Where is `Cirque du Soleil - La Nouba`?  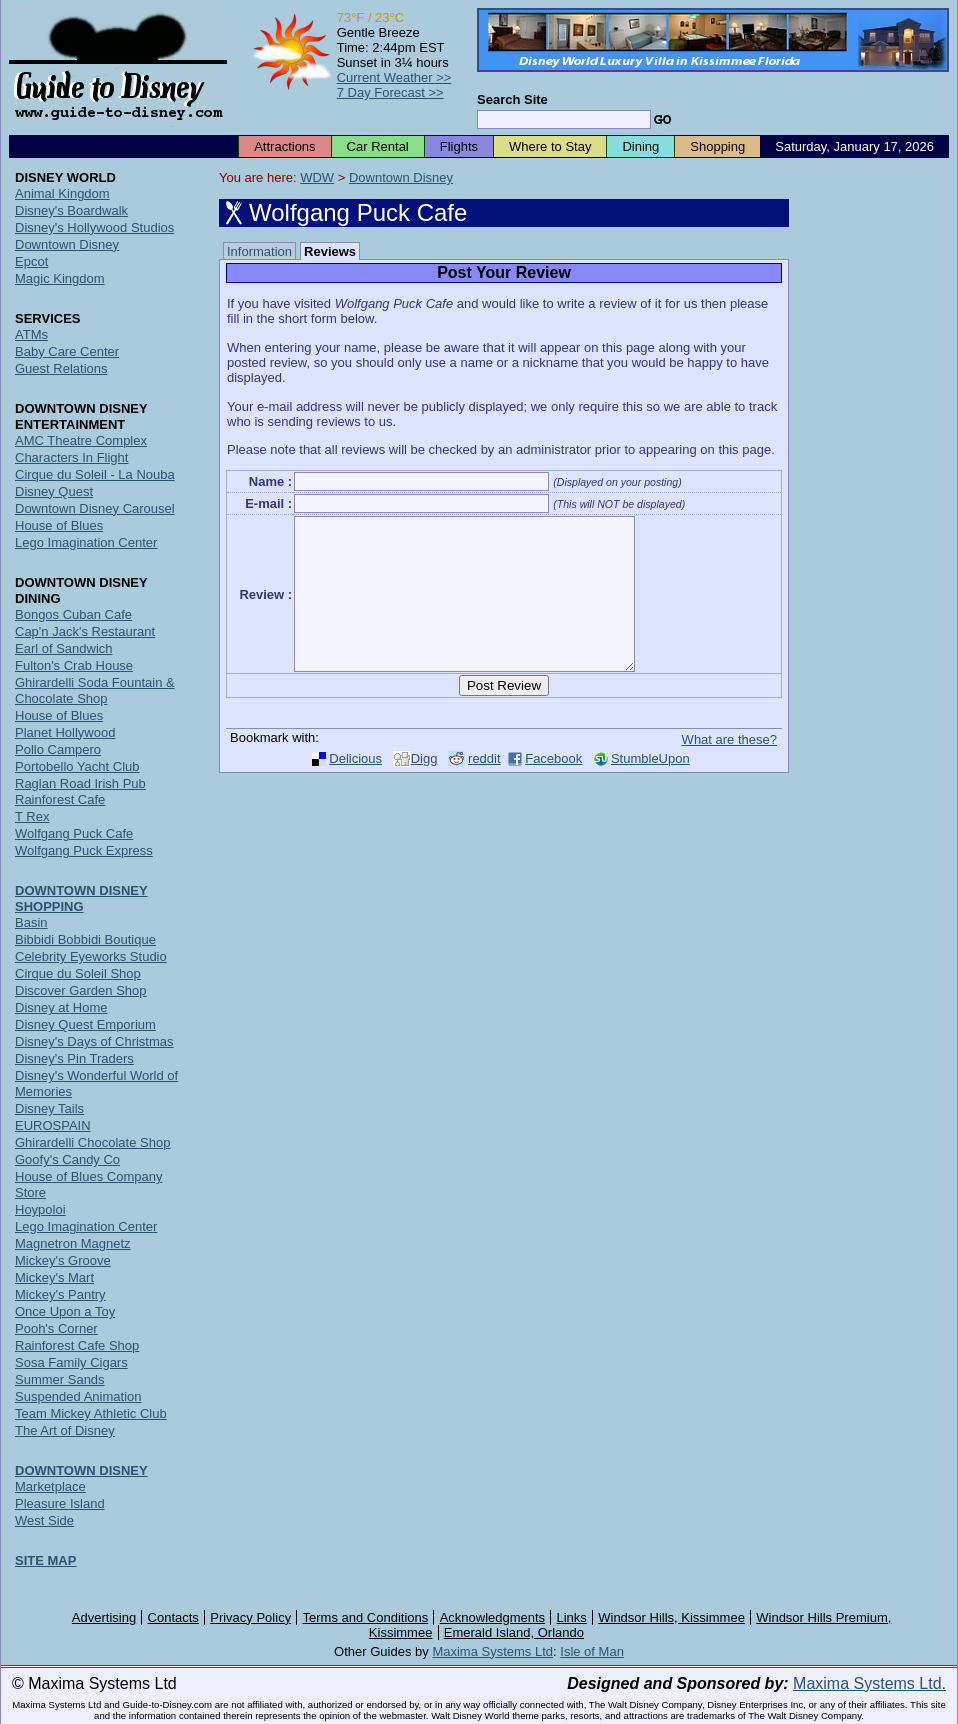
Cirque du Soleil - La Nouba is located at coordinates (95, 474).